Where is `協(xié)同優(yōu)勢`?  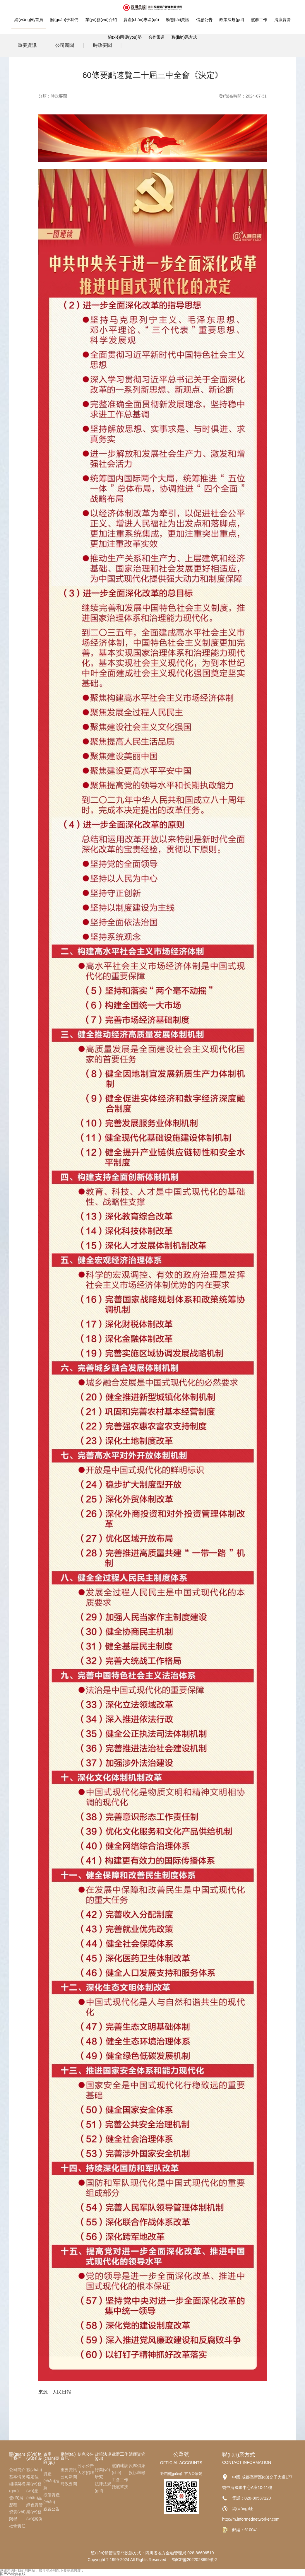 協(xié)同優(yōu)勢 is located at coordinates (125, 37).